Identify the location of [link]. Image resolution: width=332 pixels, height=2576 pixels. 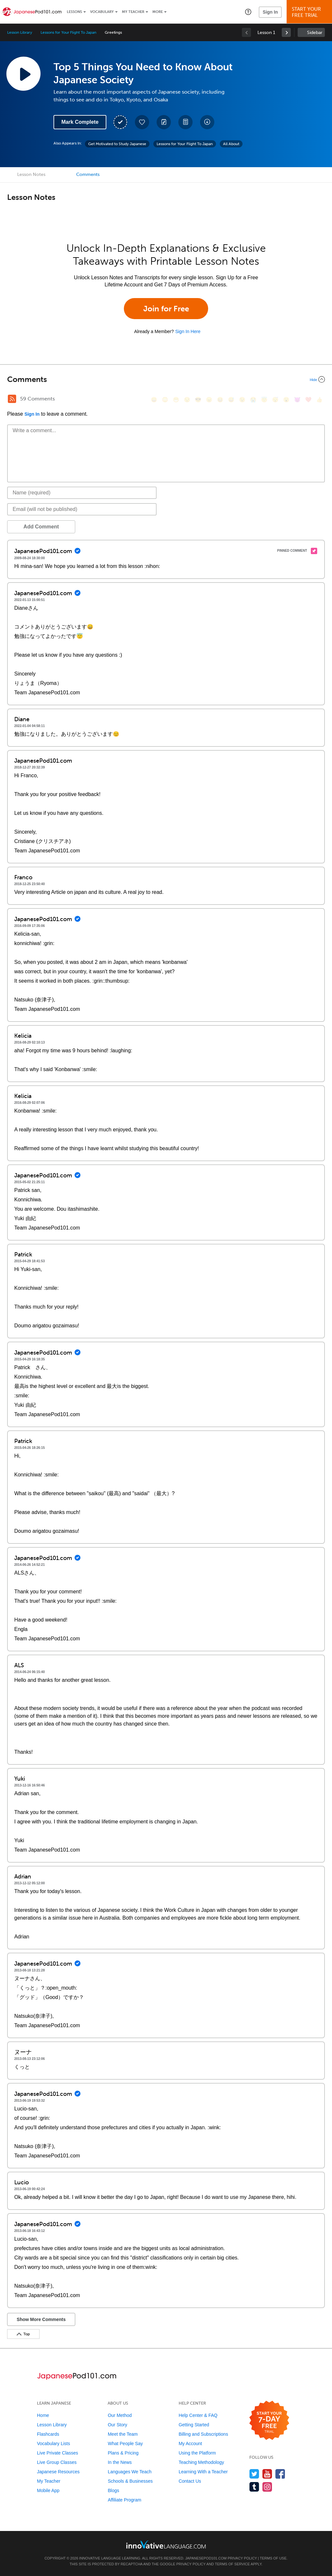
(286, 32).